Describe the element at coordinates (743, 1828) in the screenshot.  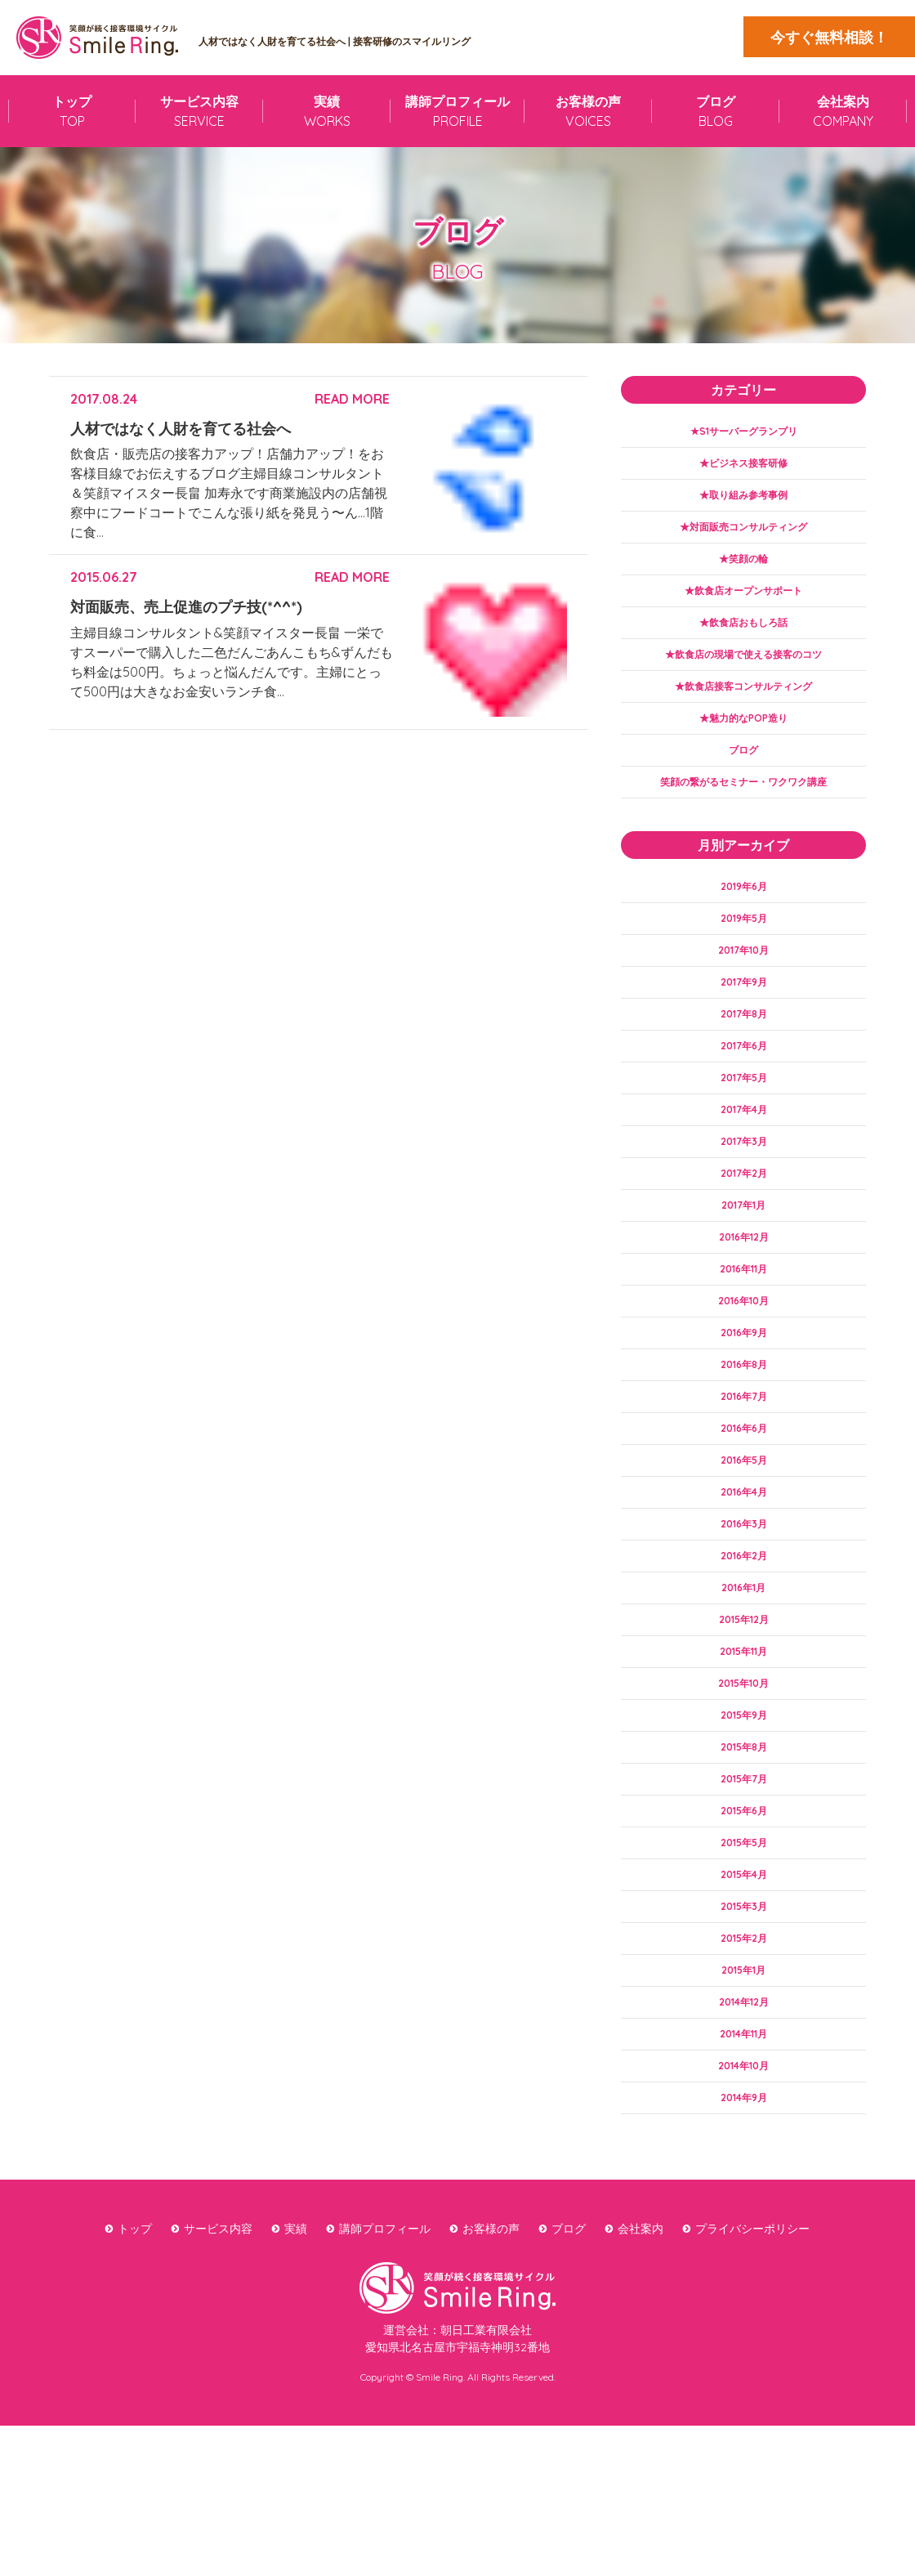
I see `2015年9月` at that location.